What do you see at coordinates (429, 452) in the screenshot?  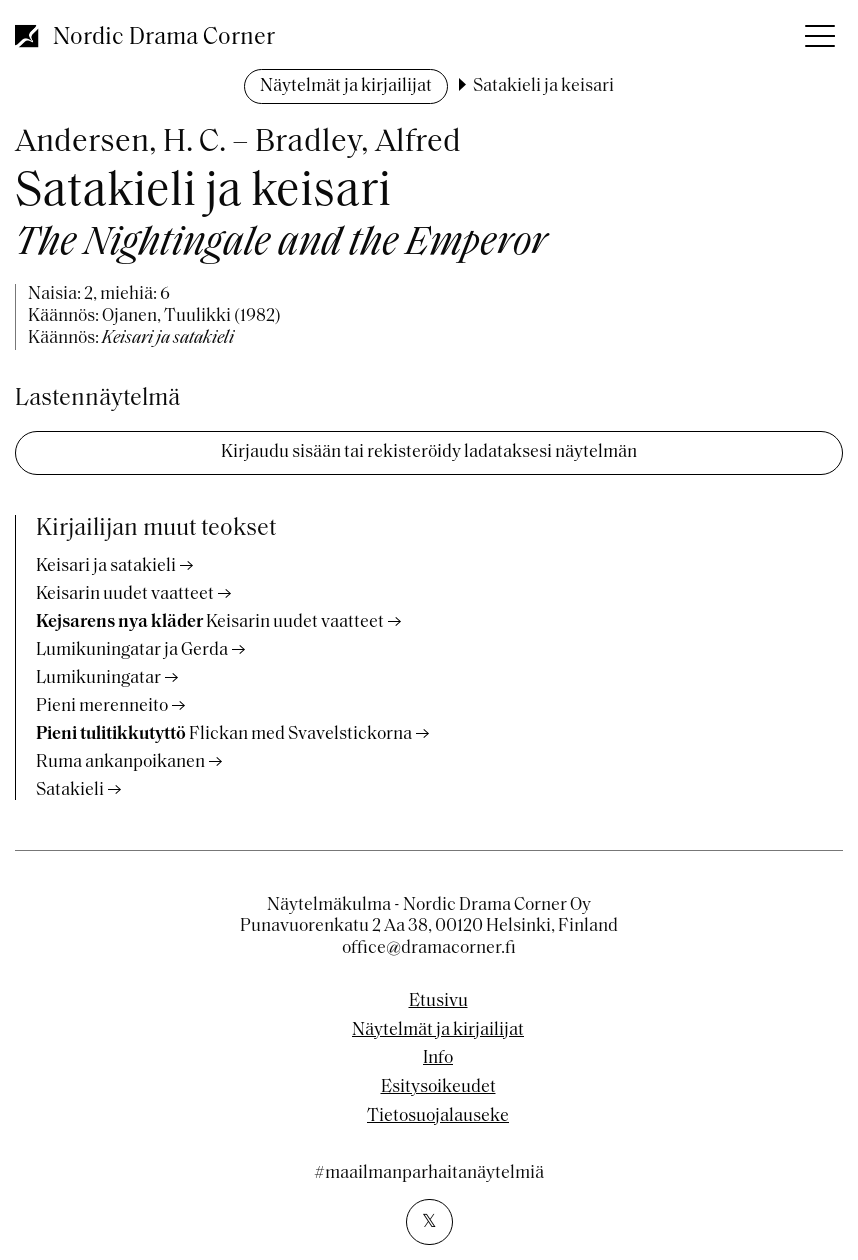 I see `Kirjaudu sisään tai rekisteröidy ladataksesi näytelmän` at bounding box center [429, 452].